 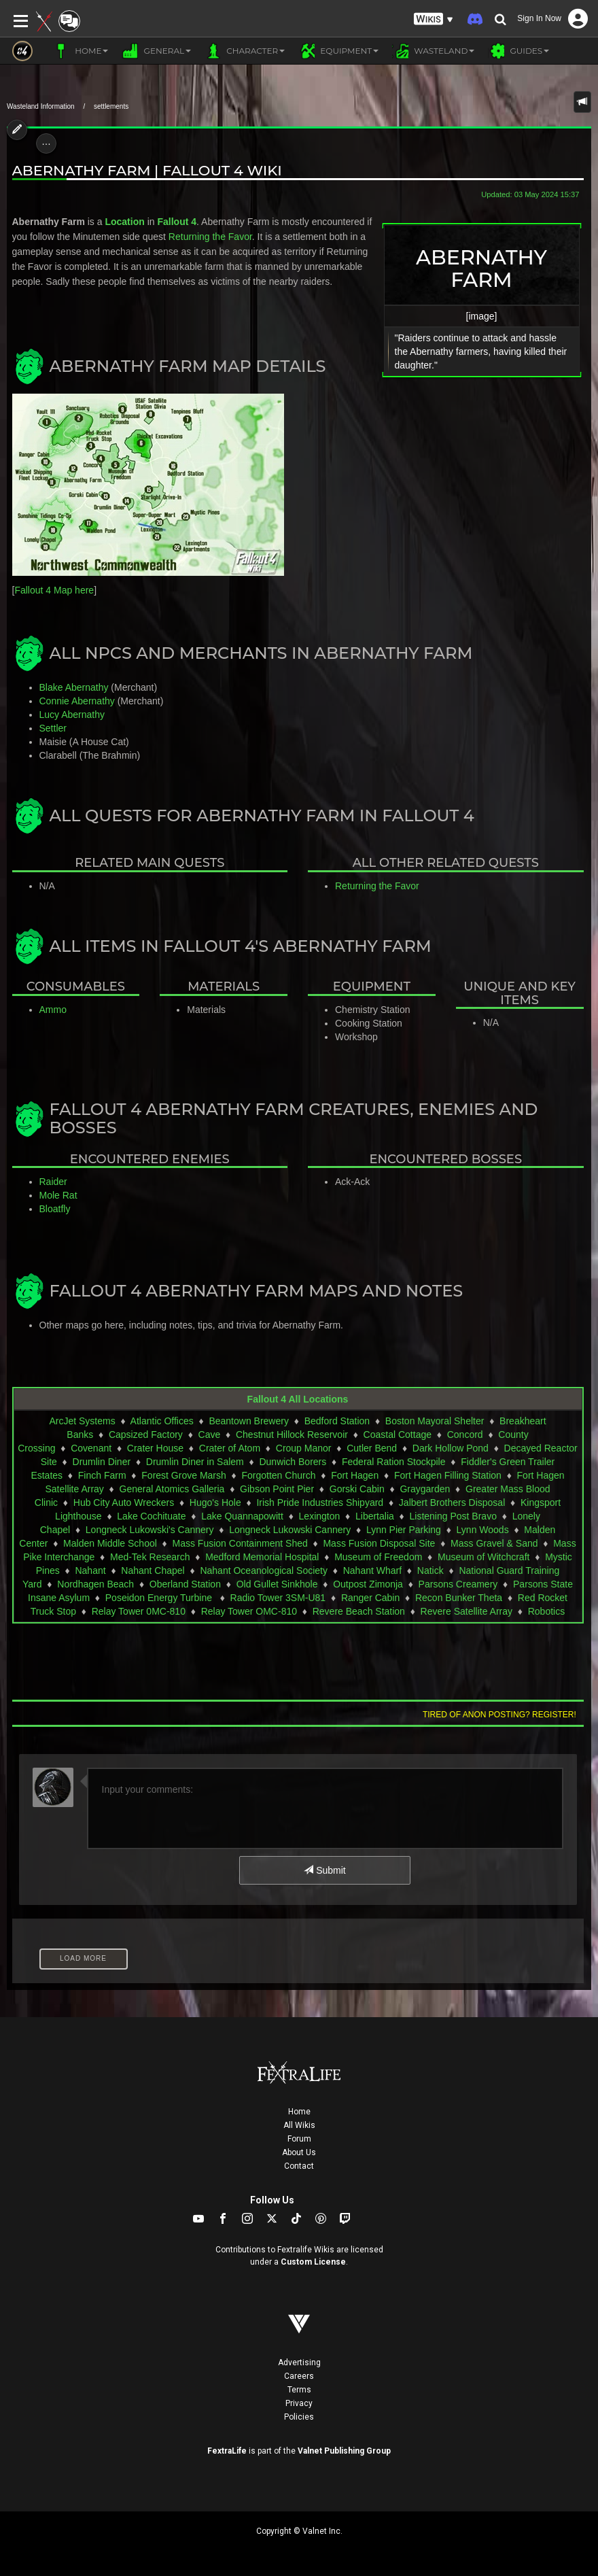 I want to click on Fort Hagen, so click(x=355, y=1475).